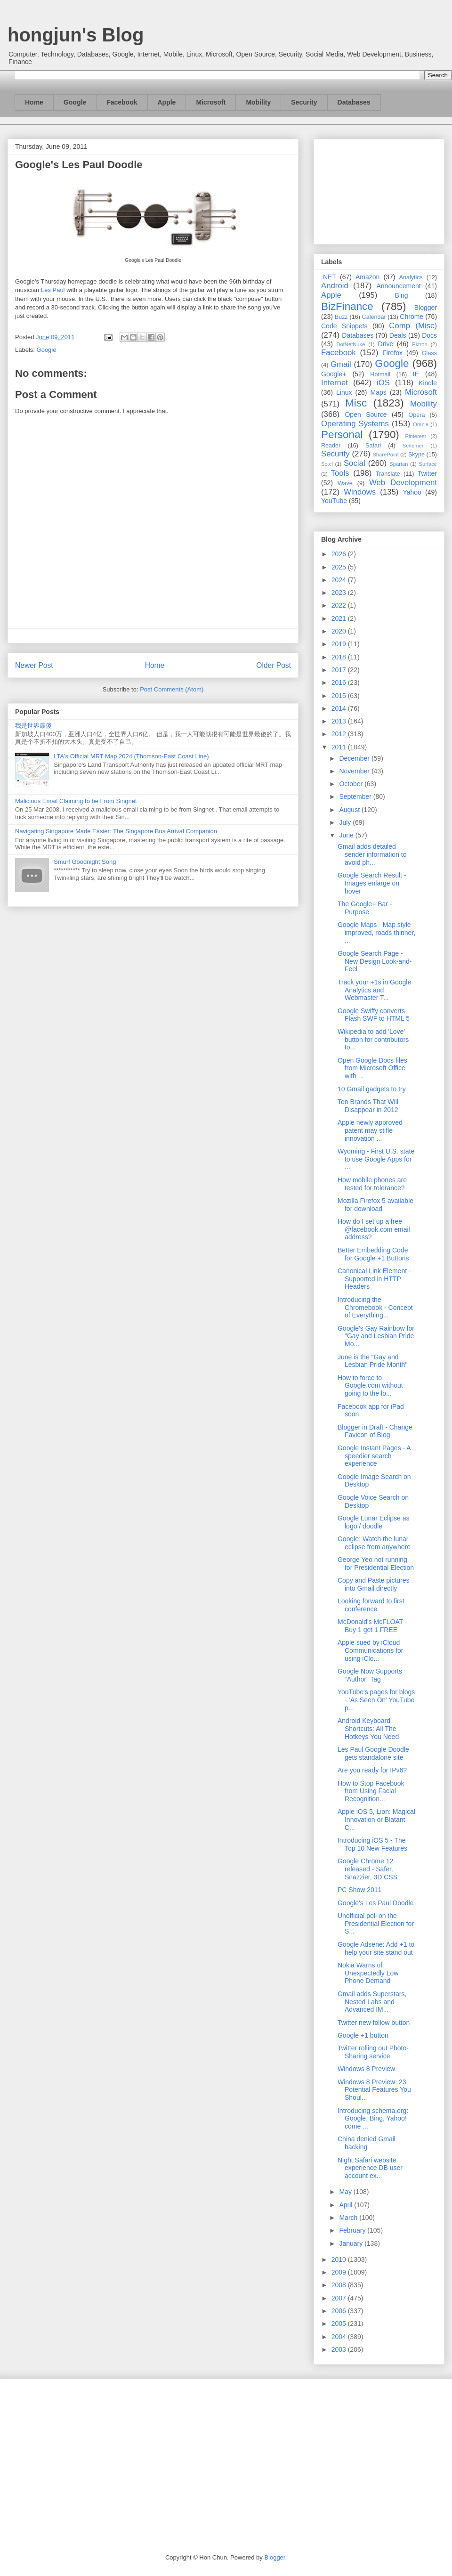  What do you see at coordinates (428, 383) in the screenshot?
I see `Kindle` at bounding box center [428, 383].